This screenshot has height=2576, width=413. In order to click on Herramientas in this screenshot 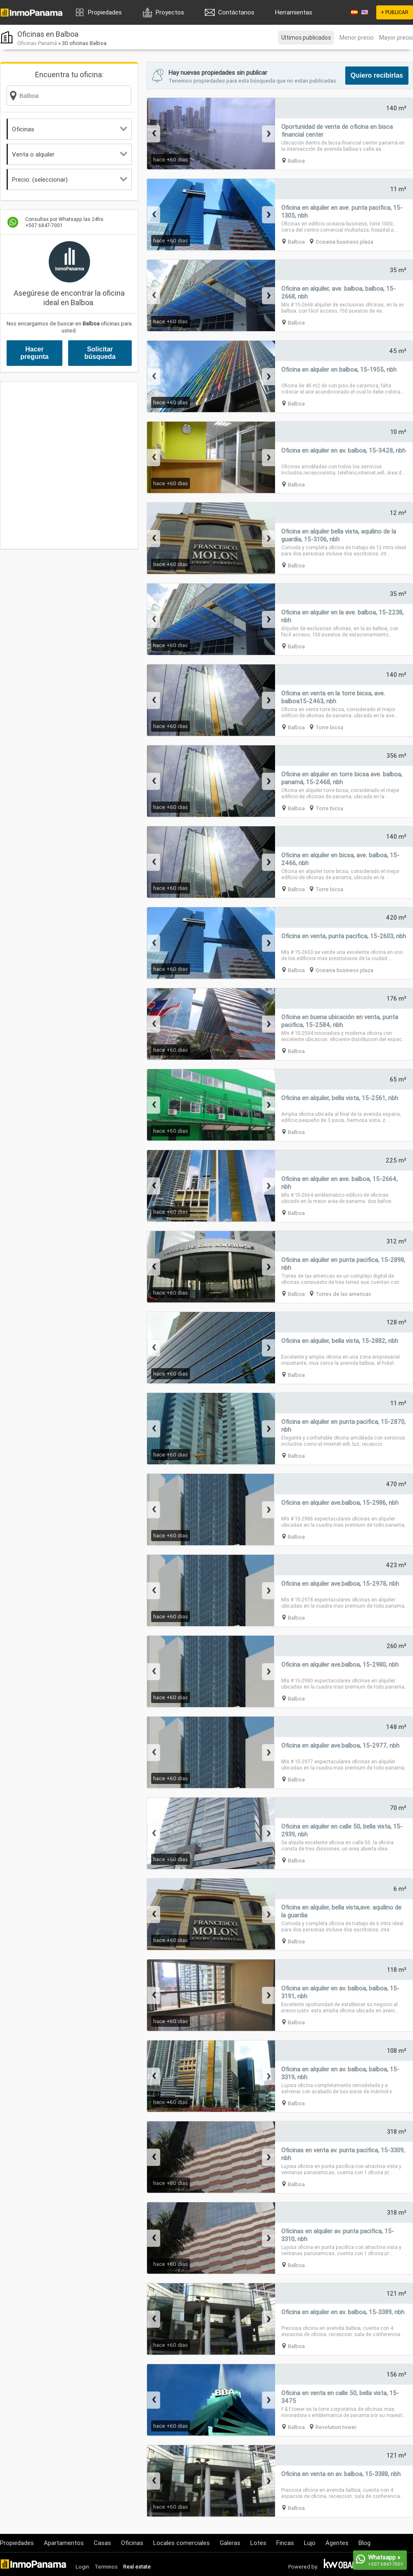, I will do `click(293, 12)`.